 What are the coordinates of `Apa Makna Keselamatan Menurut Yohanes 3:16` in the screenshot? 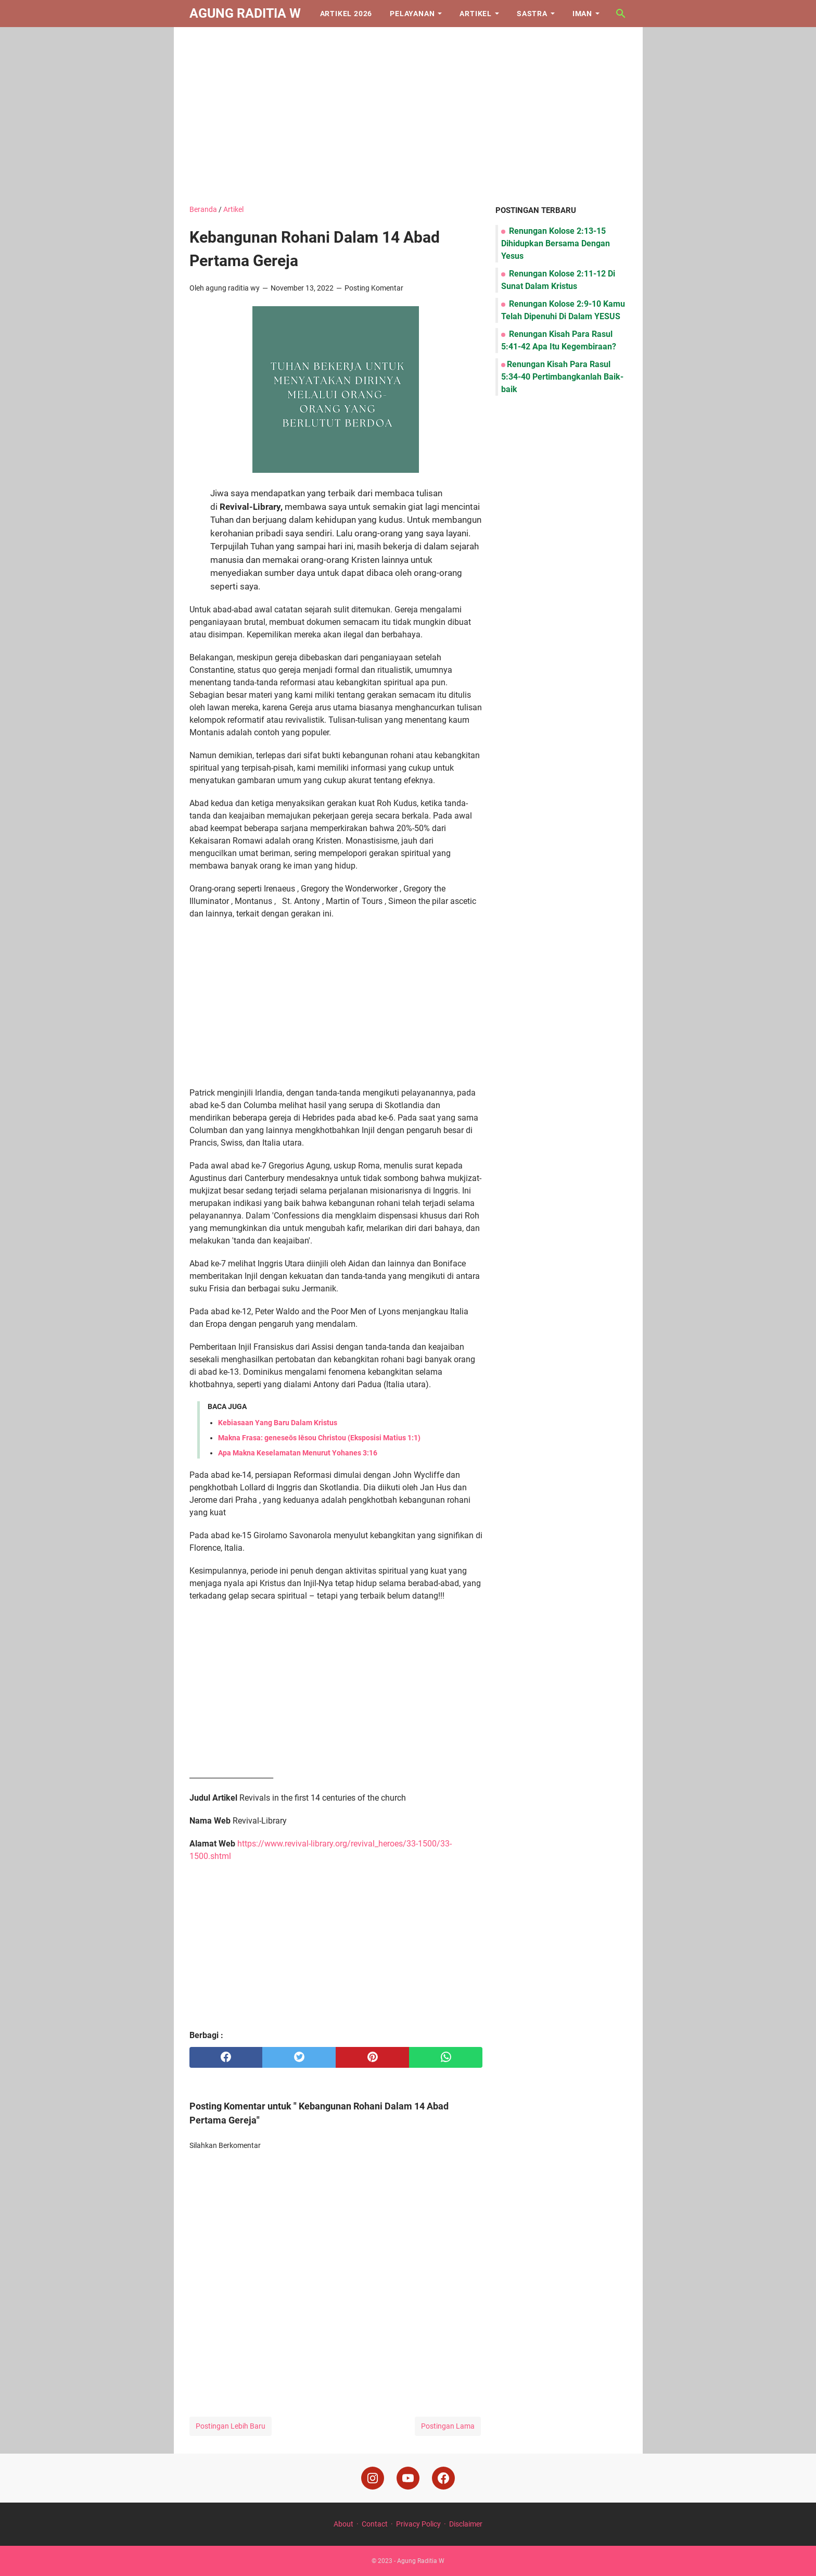 It's located at (297, 1453).